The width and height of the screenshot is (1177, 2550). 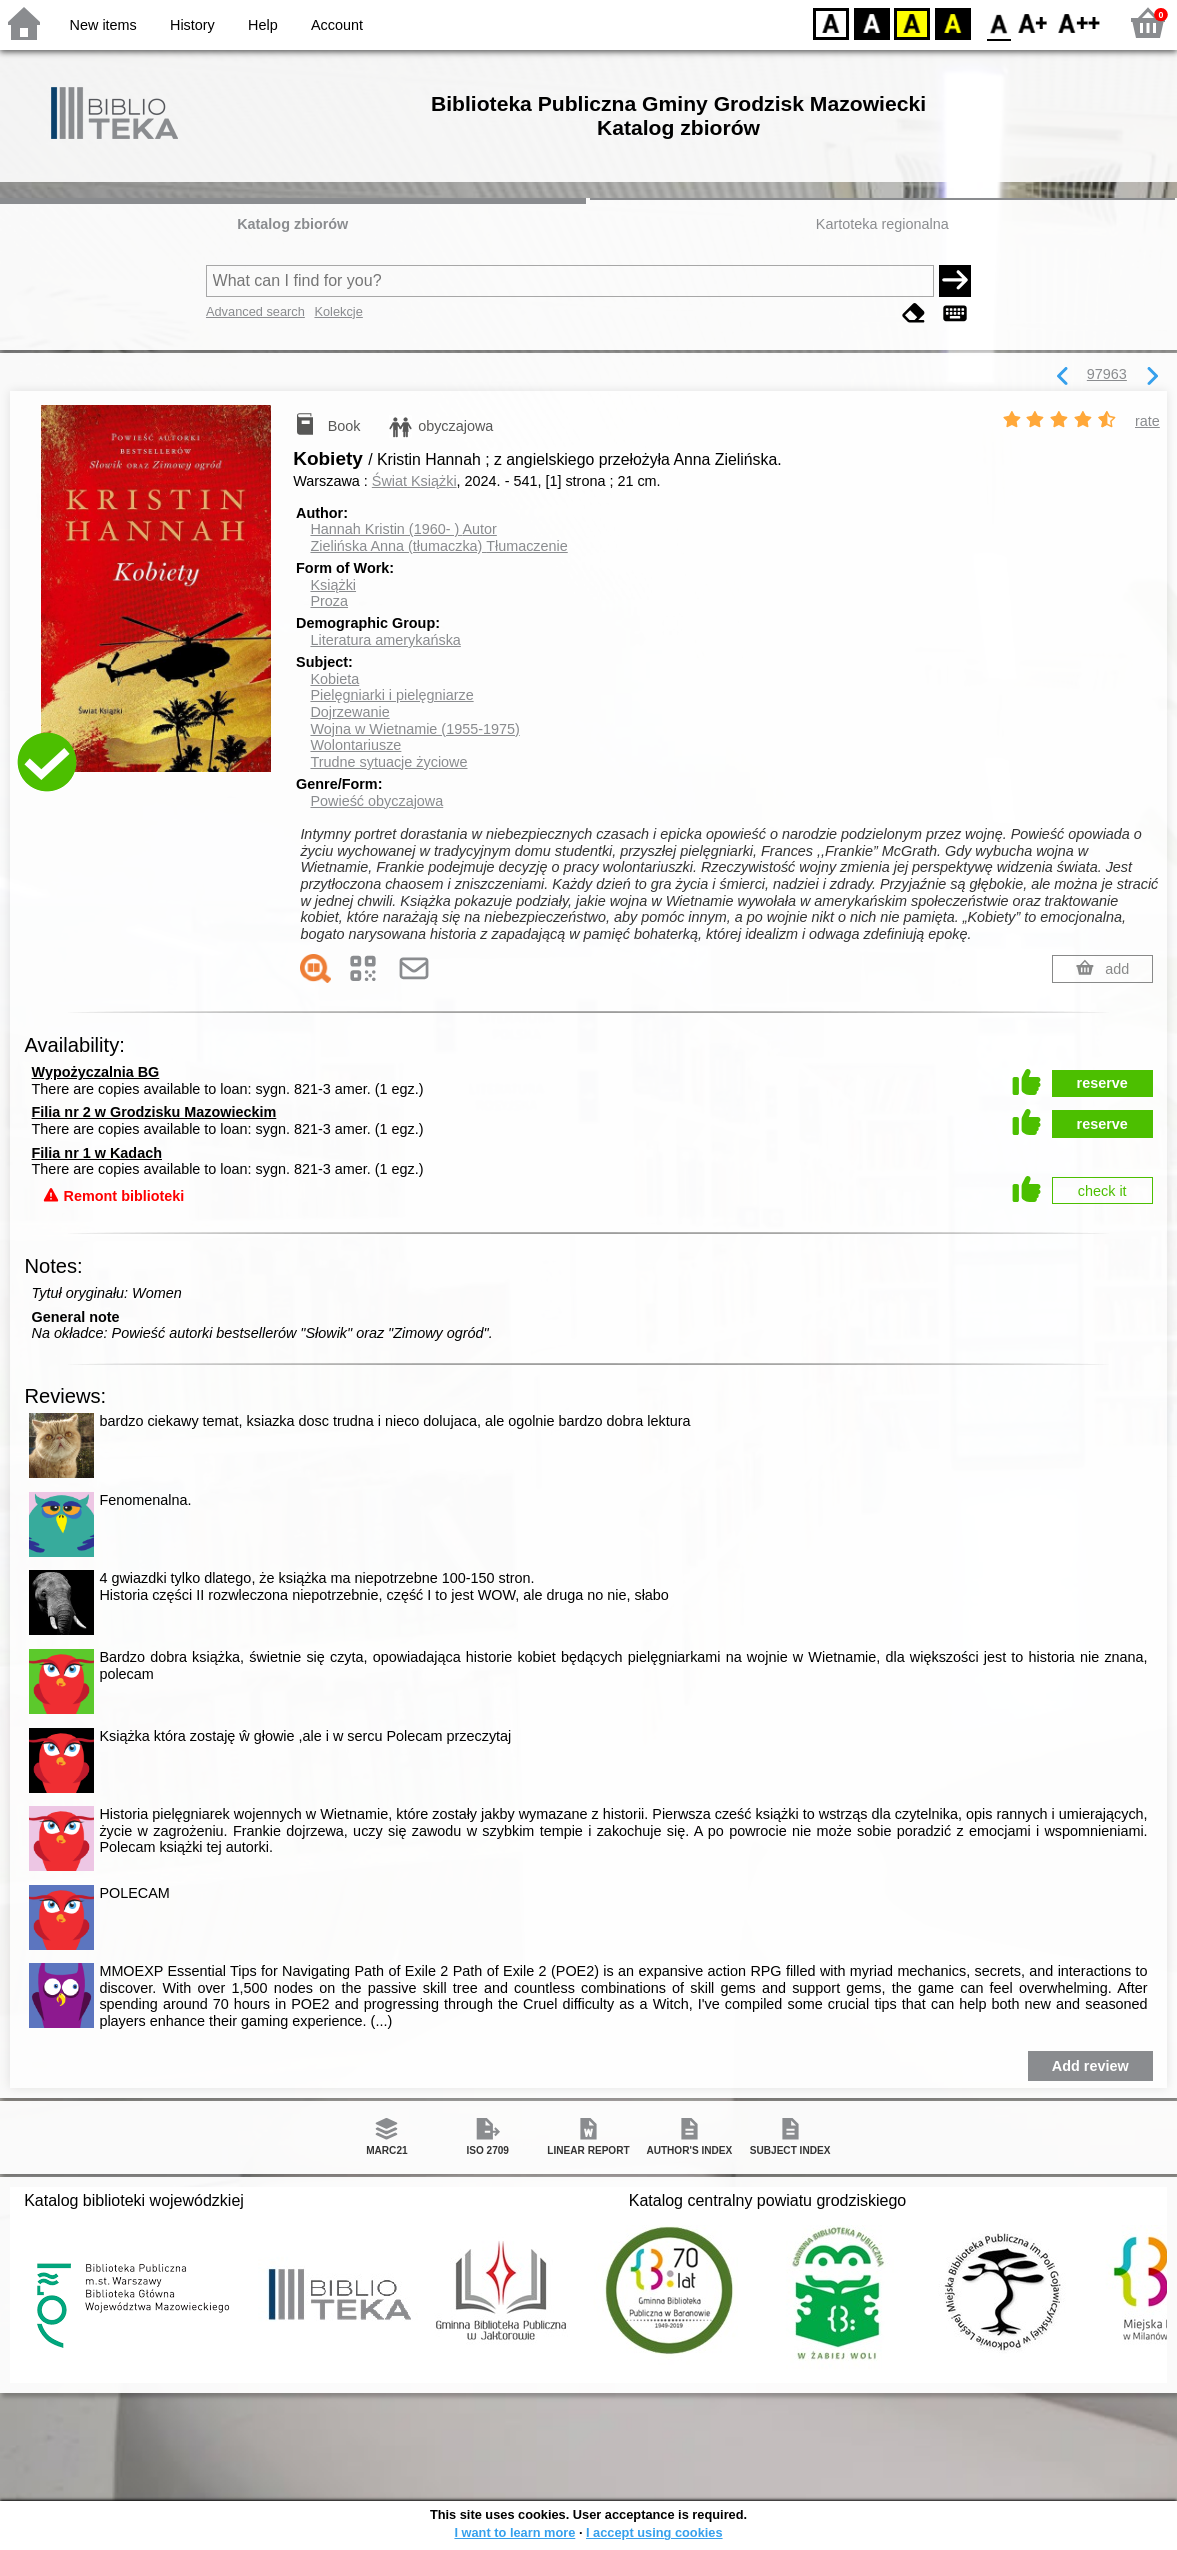 I want to click on Katalog zbiorów, so click(x=292, y=224).